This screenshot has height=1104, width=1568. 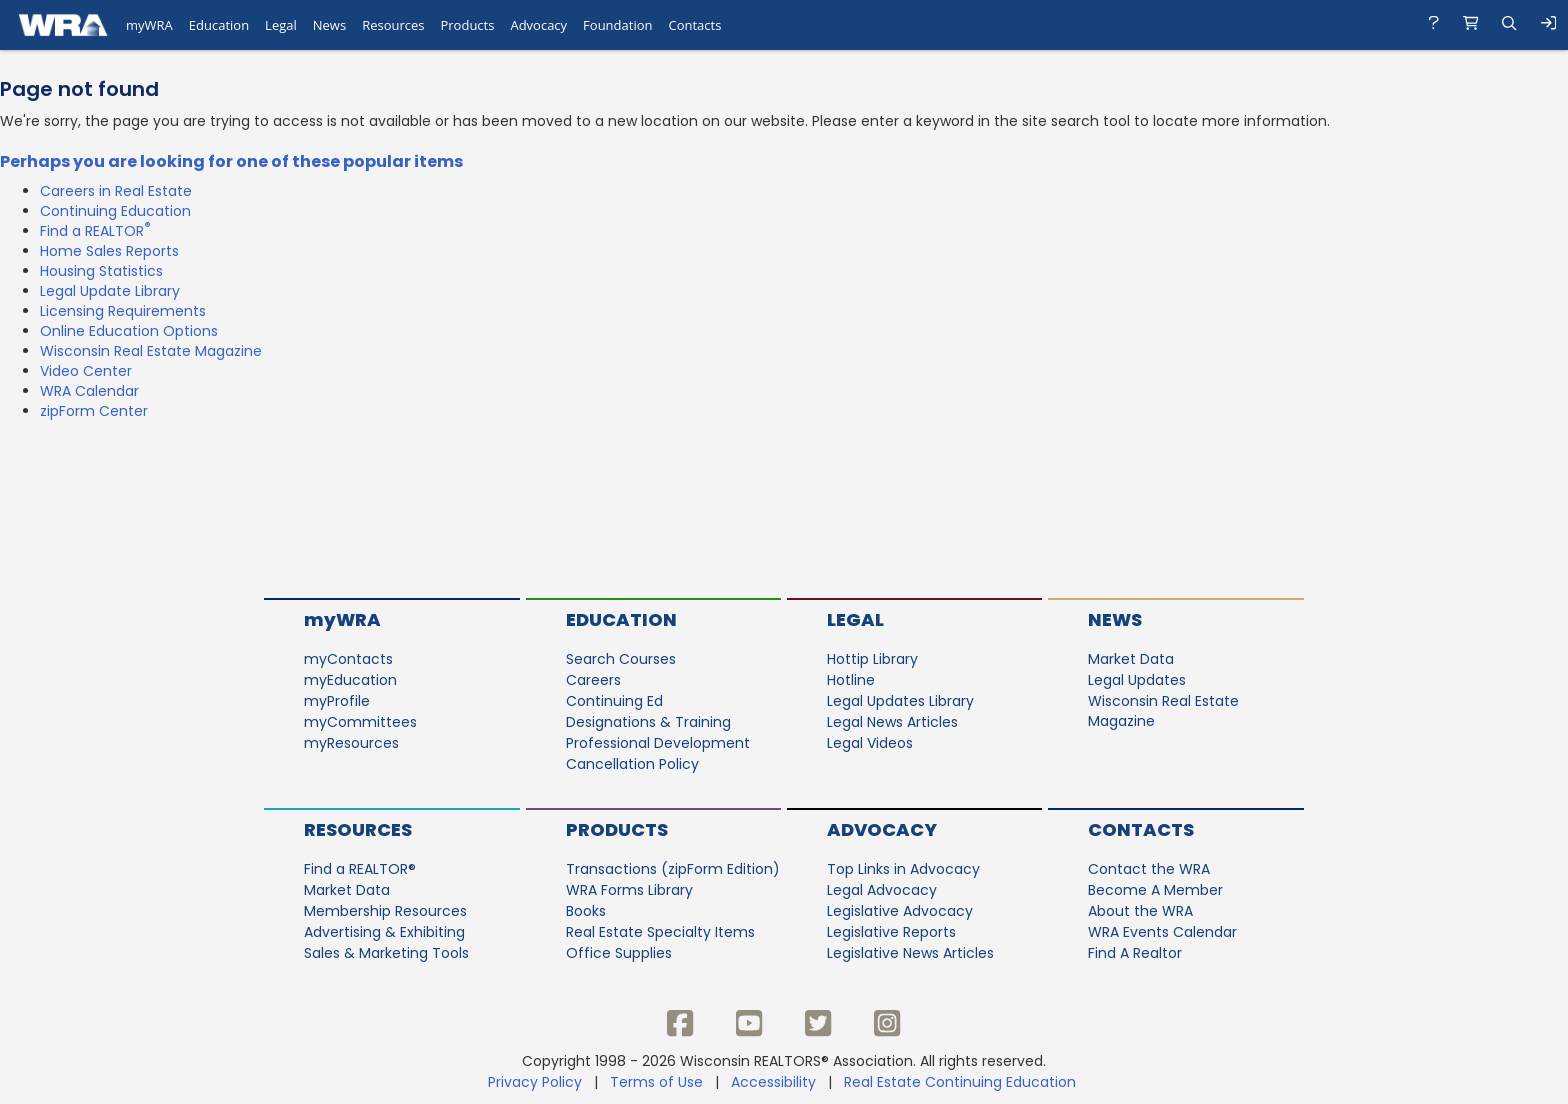 I want to click on Video Center, so click(x=86, y=371).